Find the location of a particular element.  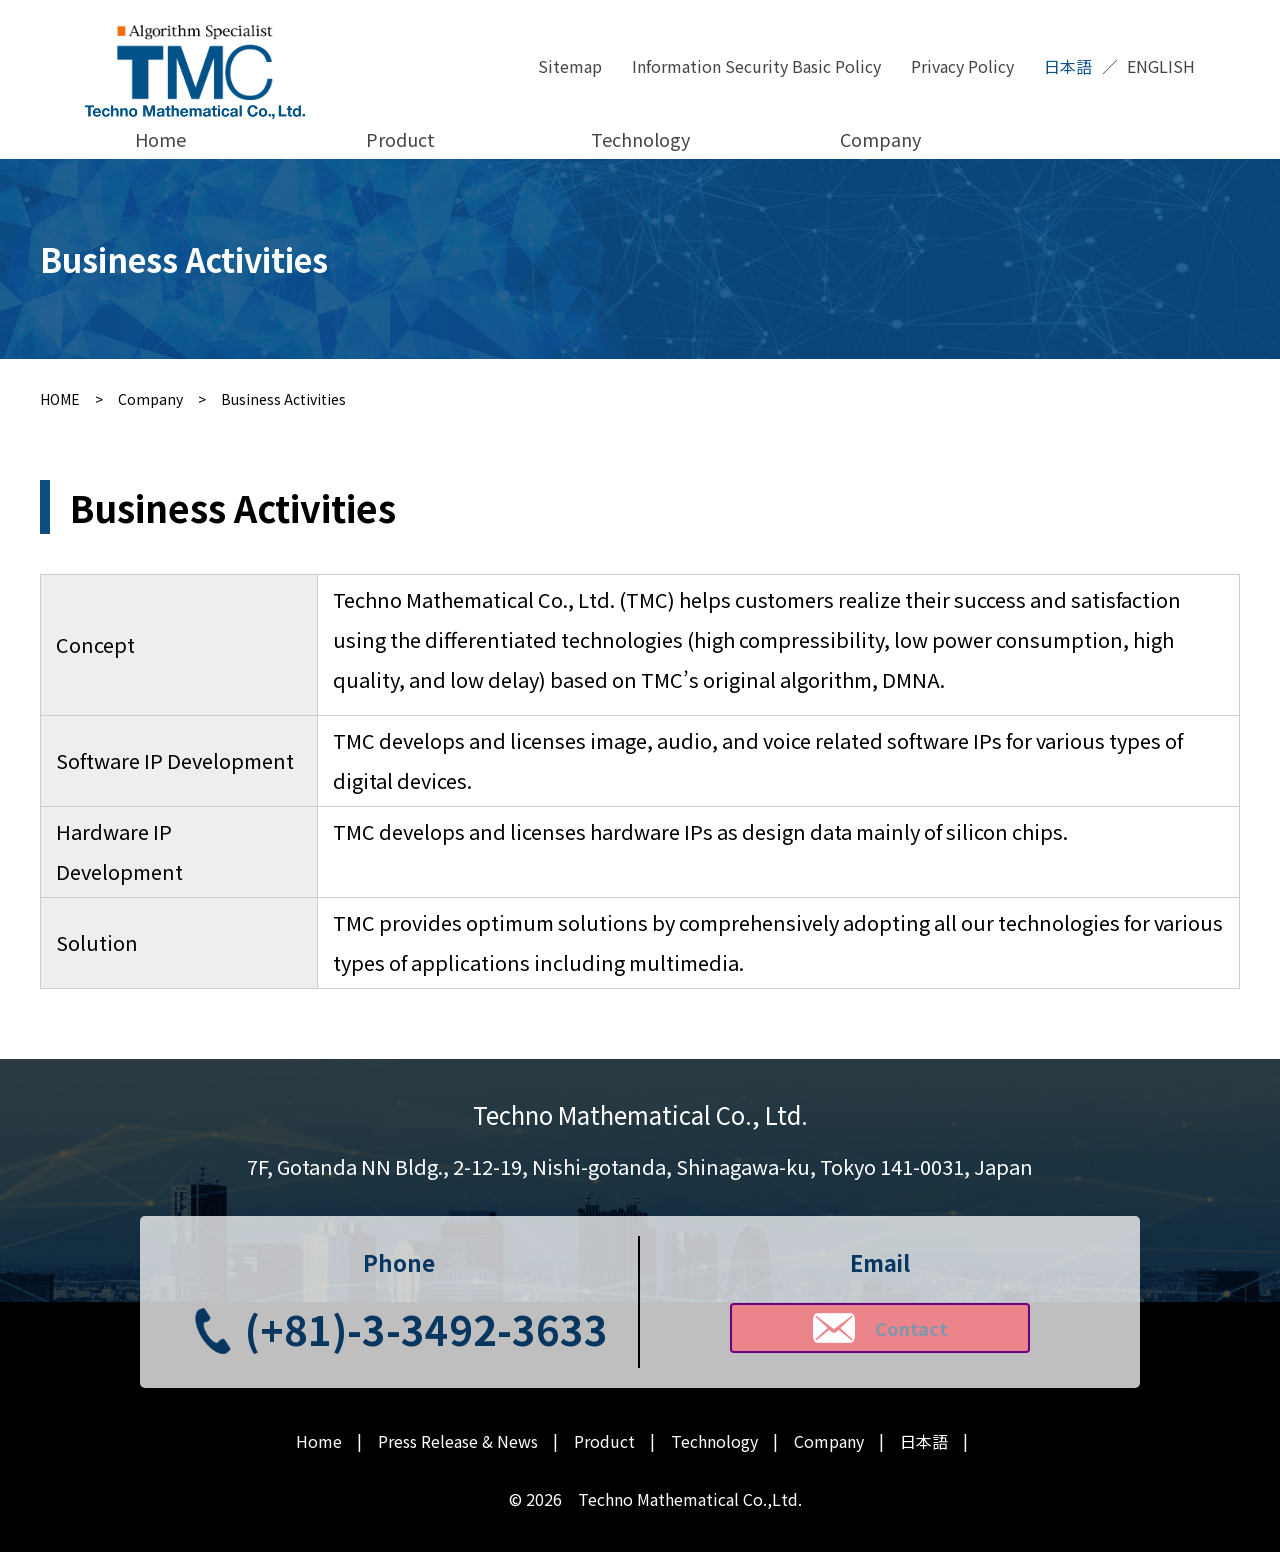

Privacy Policy is located at coordinates (962, 66).